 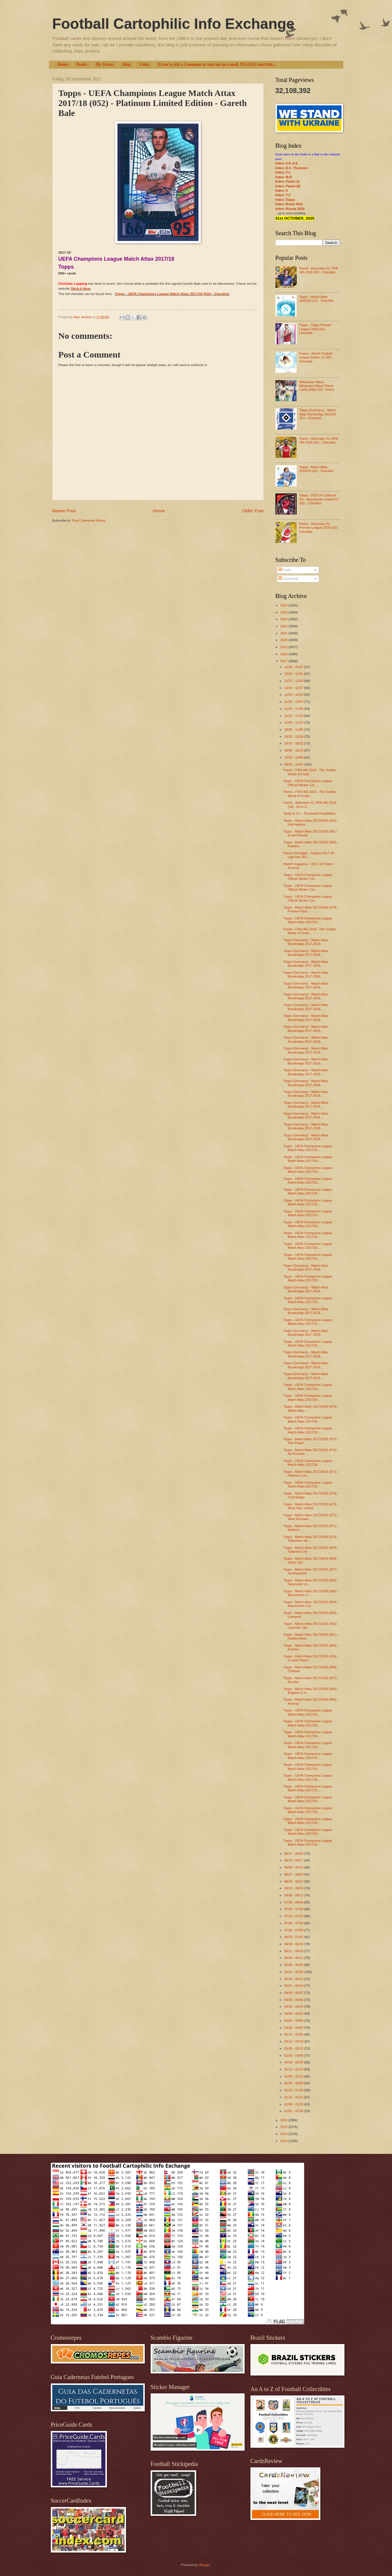 What do you see at coordinates (294, 736) in the screenshot?
I see `10/22 - 10/29` at bounding box center [294, 736].